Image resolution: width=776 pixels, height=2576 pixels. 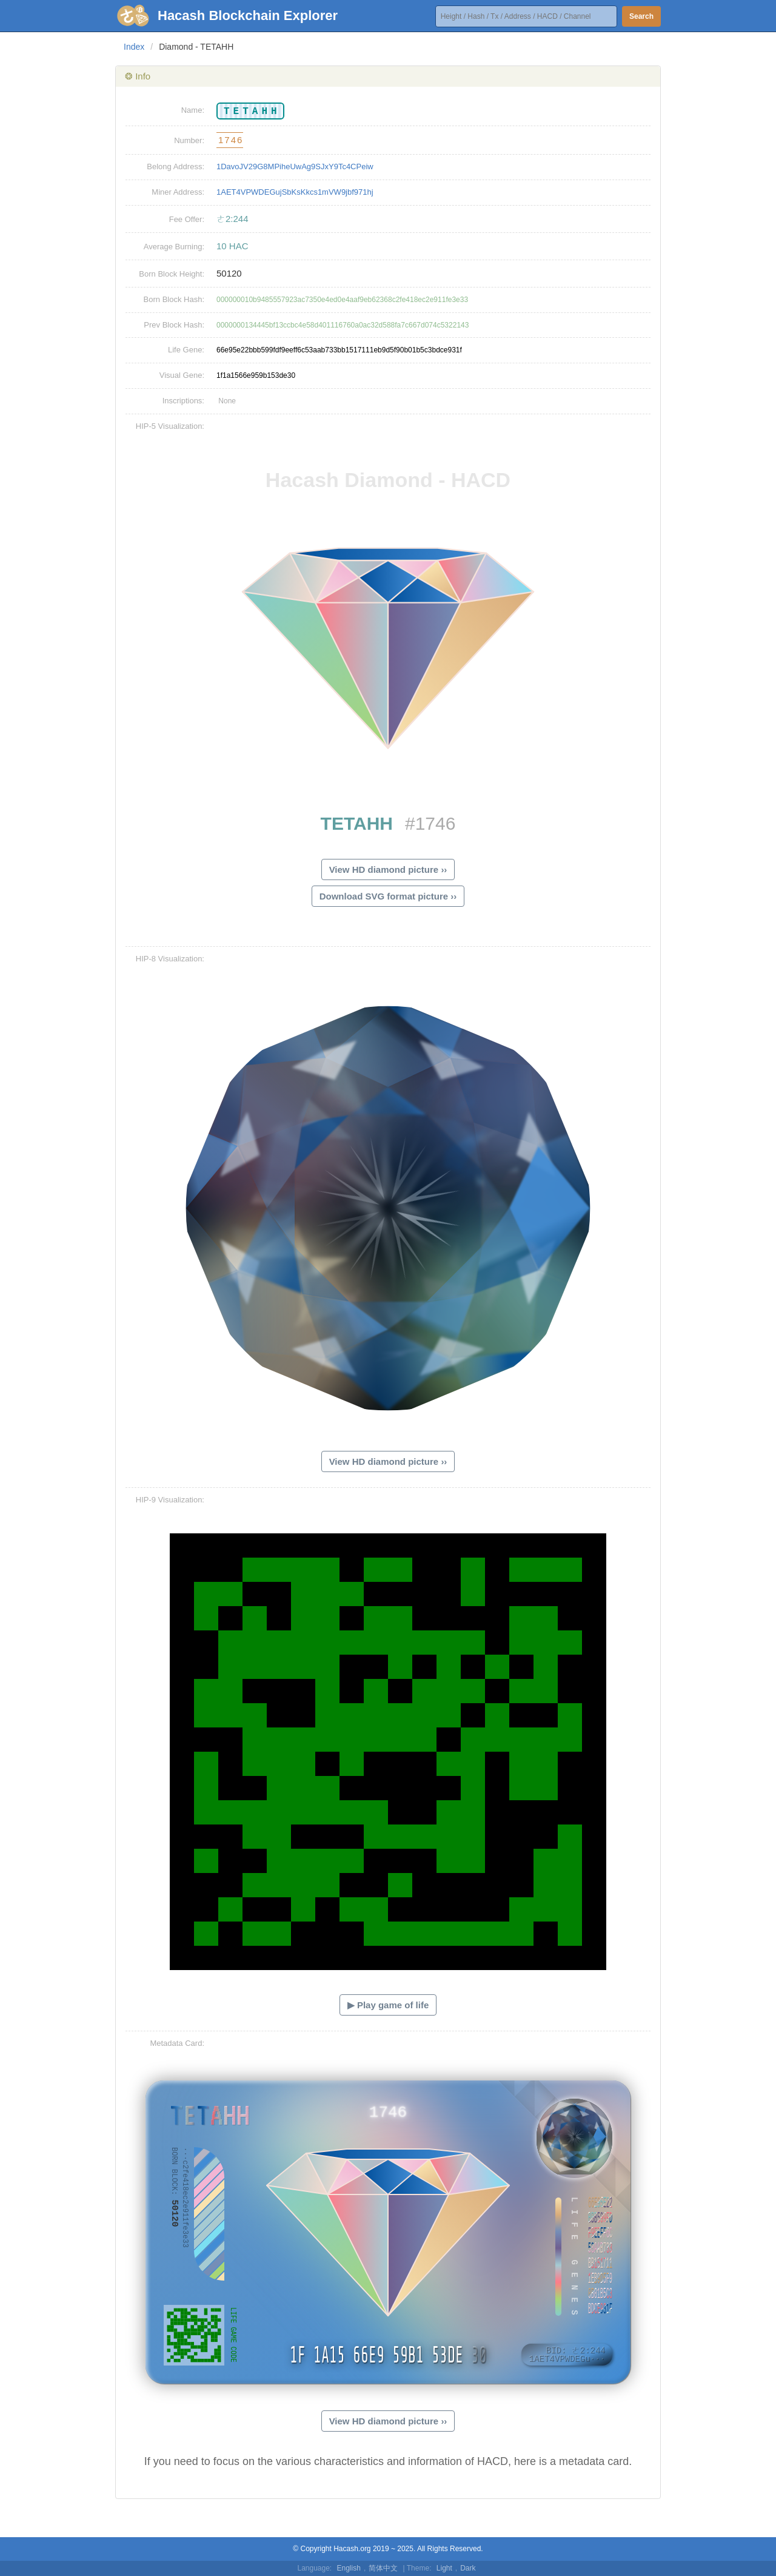 I want to click on Name:, so click(x=192, y=110).